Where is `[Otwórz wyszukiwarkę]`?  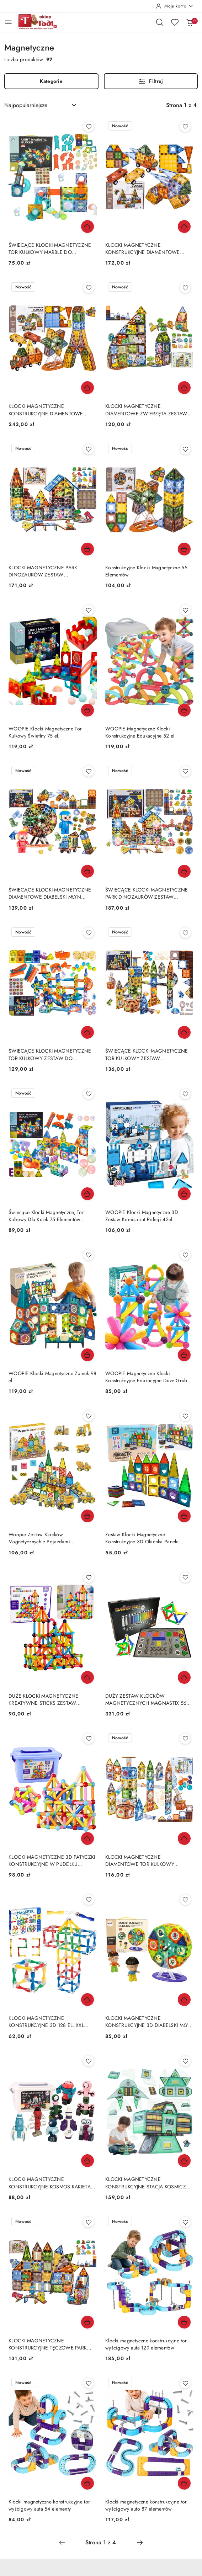
[Otwórz wyszukiwarkę] is located at coordinates (160, 22).